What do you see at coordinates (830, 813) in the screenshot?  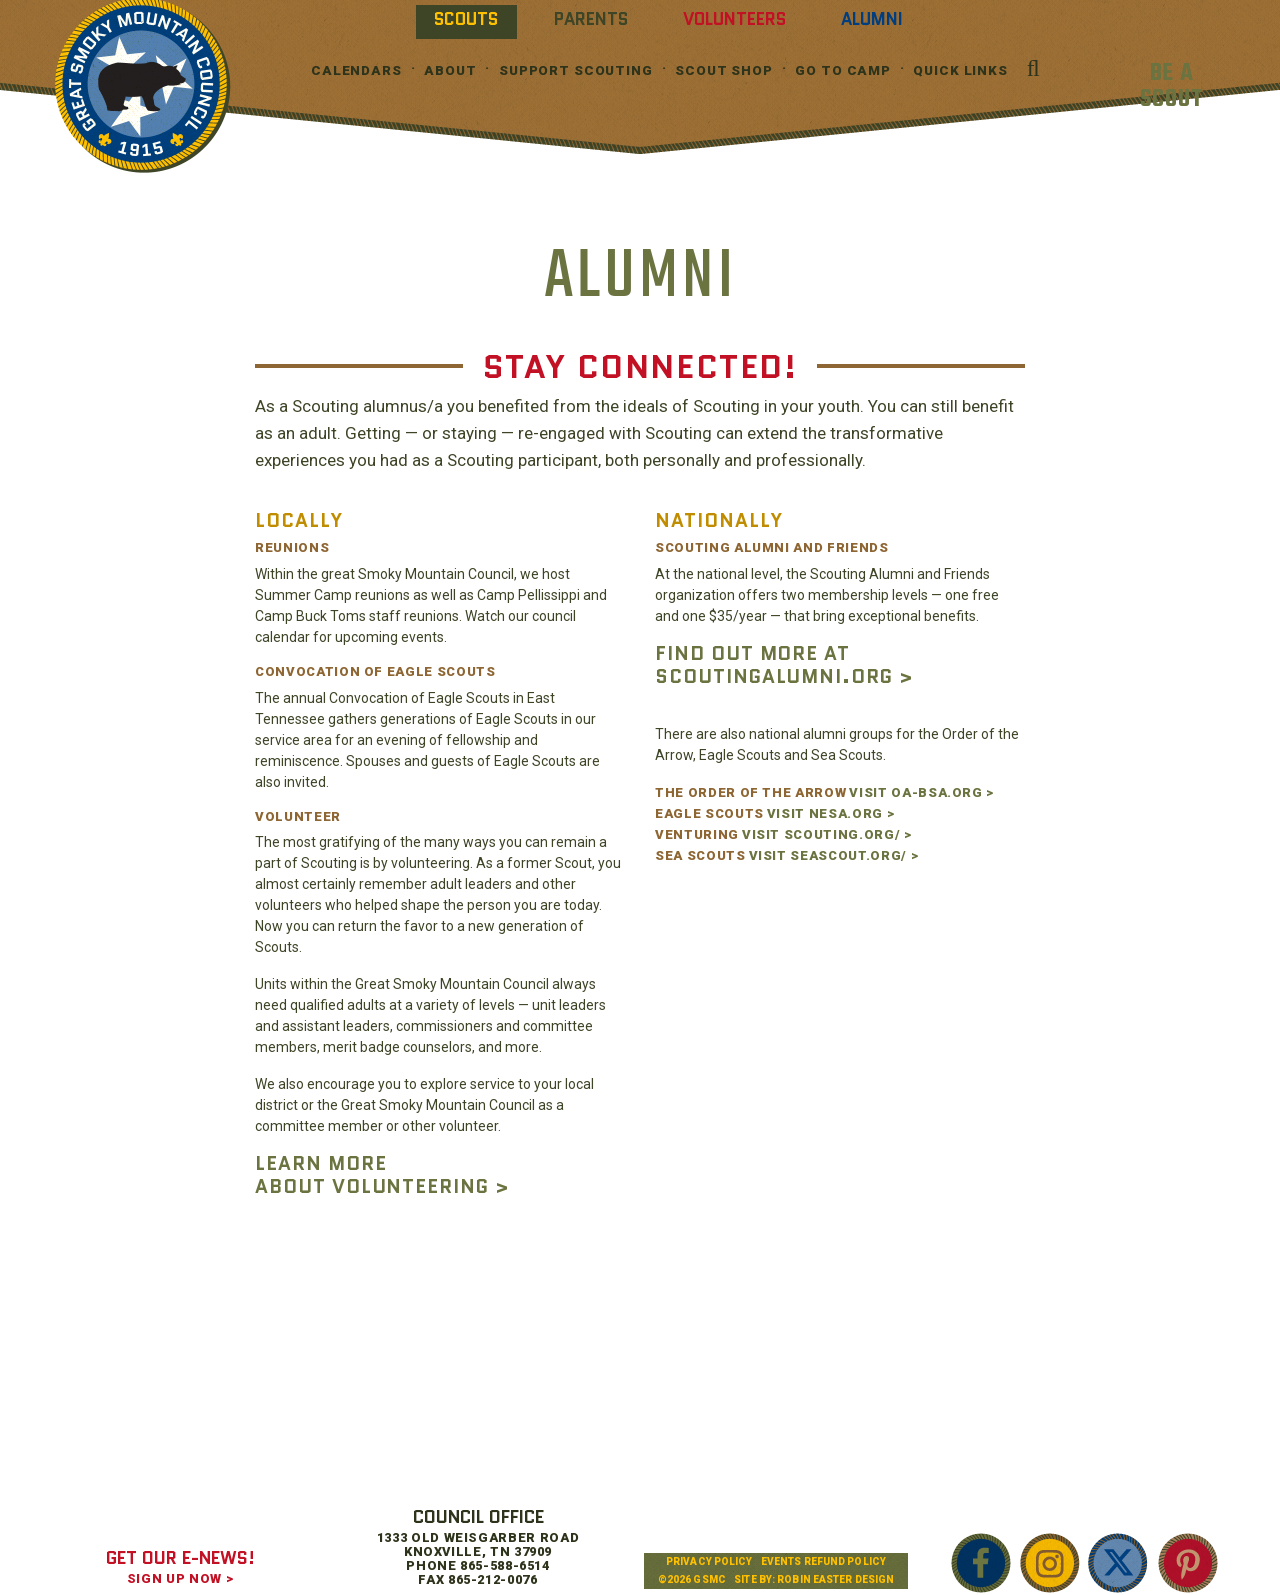 I see `VISIT NESA.ORG >` at bounding box center [830, 813].